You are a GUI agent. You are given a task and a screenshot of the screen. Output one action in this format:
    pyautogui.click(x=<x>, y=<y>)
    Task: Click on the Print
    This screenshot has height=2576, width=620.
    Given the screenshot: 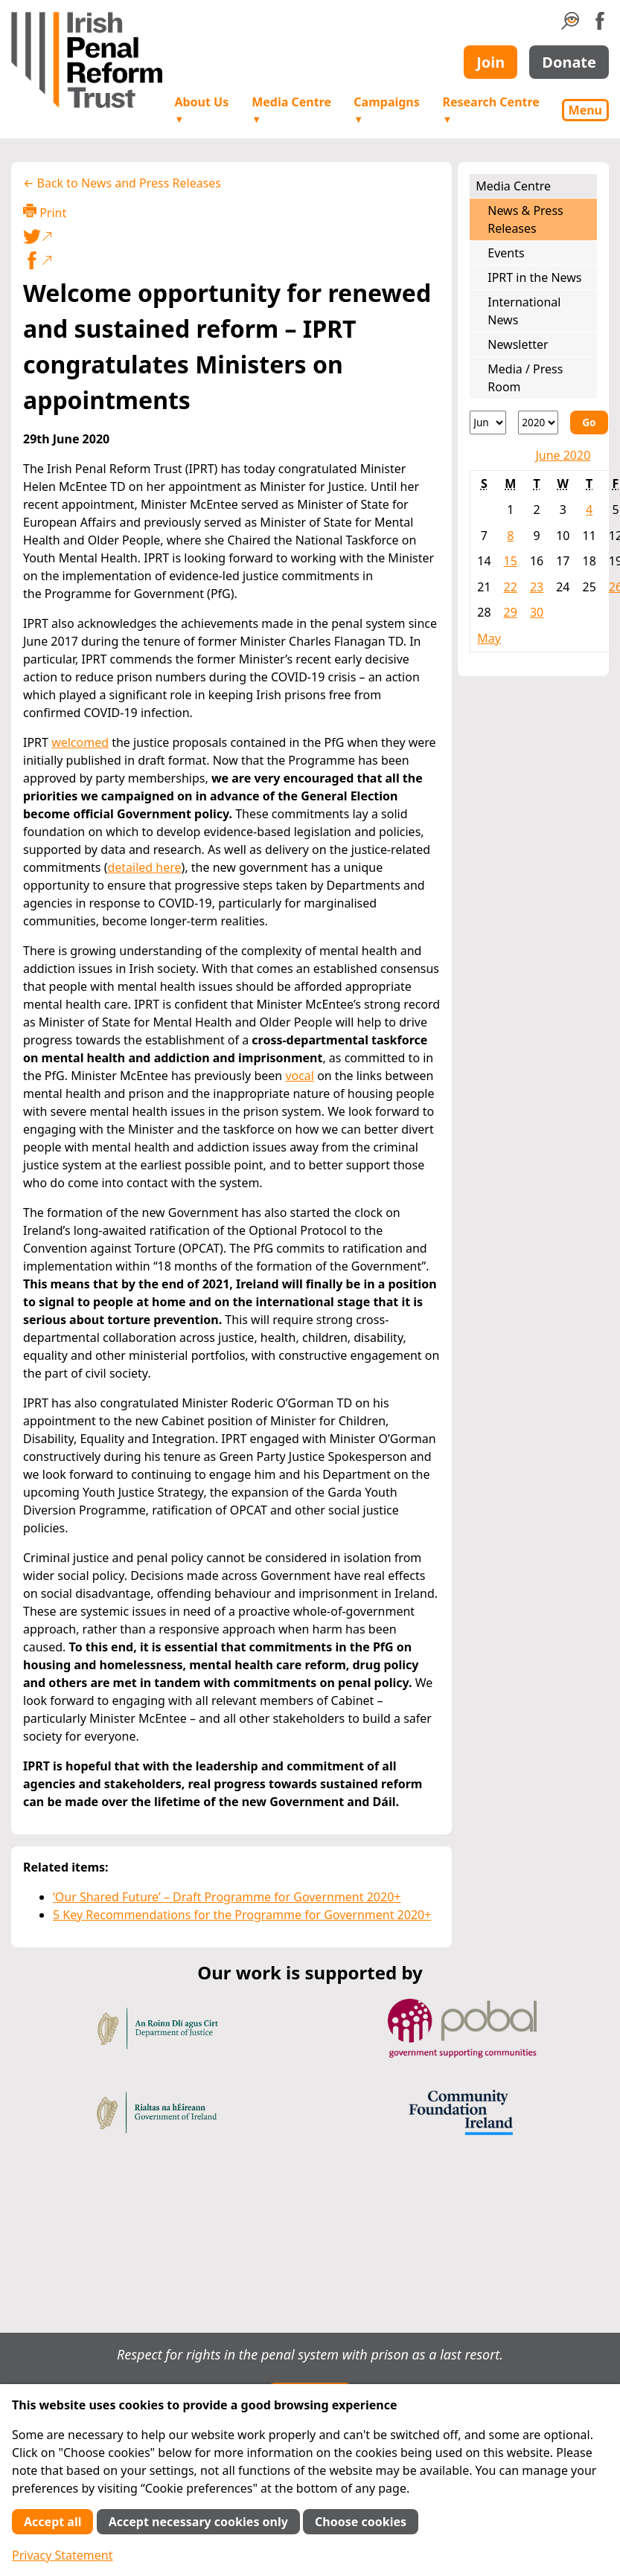 What is the action you would take?
    pyautogui.click(x=44, y=212)
    